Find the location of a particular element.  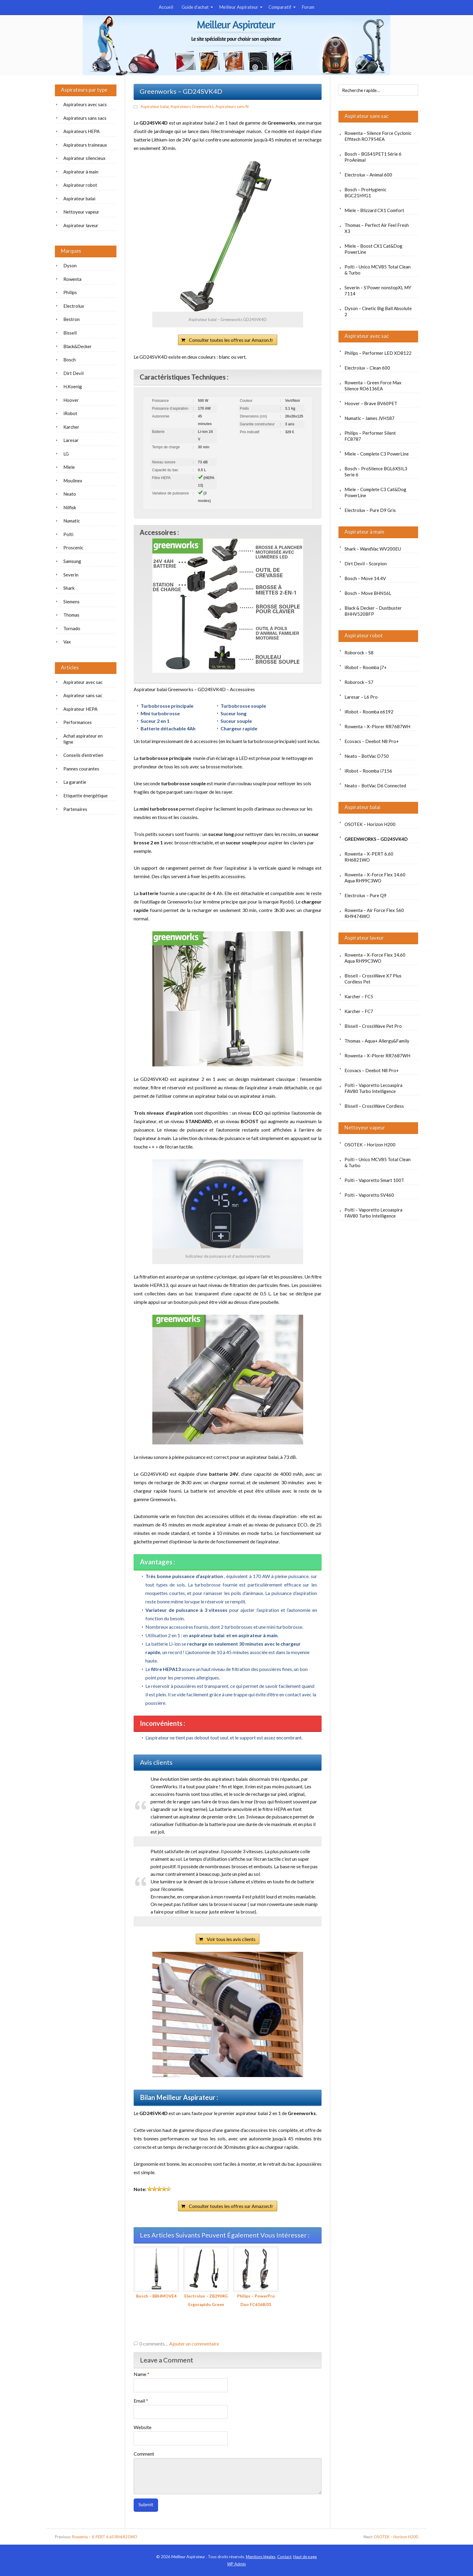

Polti is located at coordinates (68, 534).